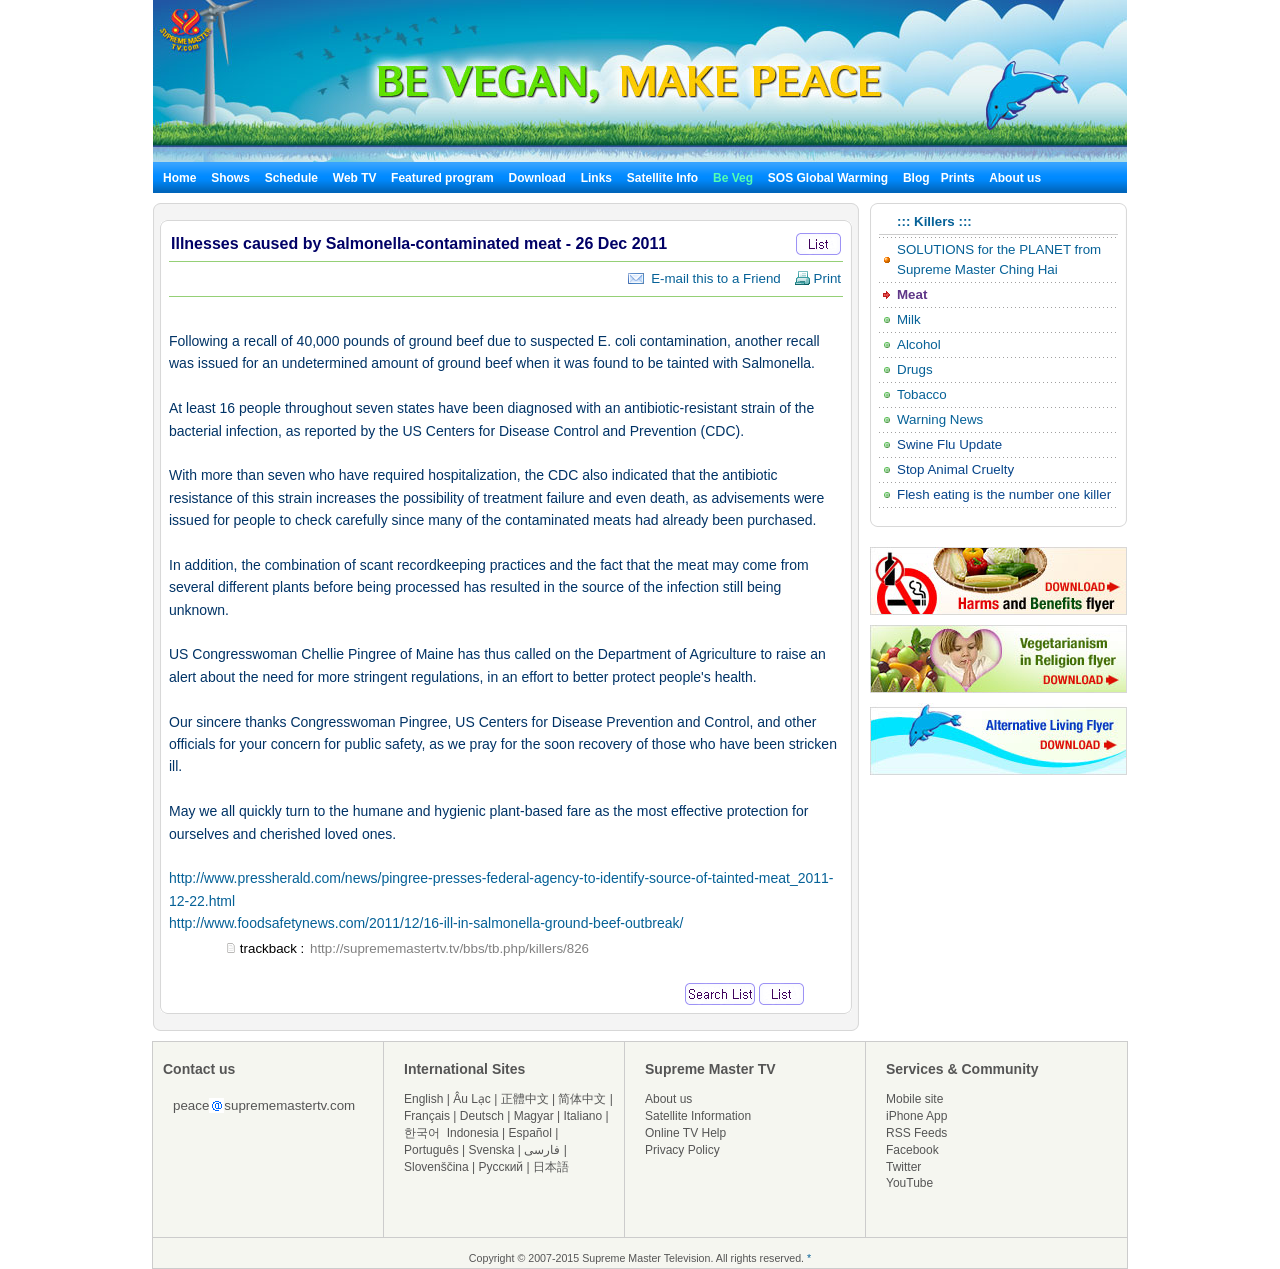 The image size is (1280, 1269). What do you see at coordinates (534, 1116) in the screenshot?
I see `Magyar` at bounding box center [534, 1116].